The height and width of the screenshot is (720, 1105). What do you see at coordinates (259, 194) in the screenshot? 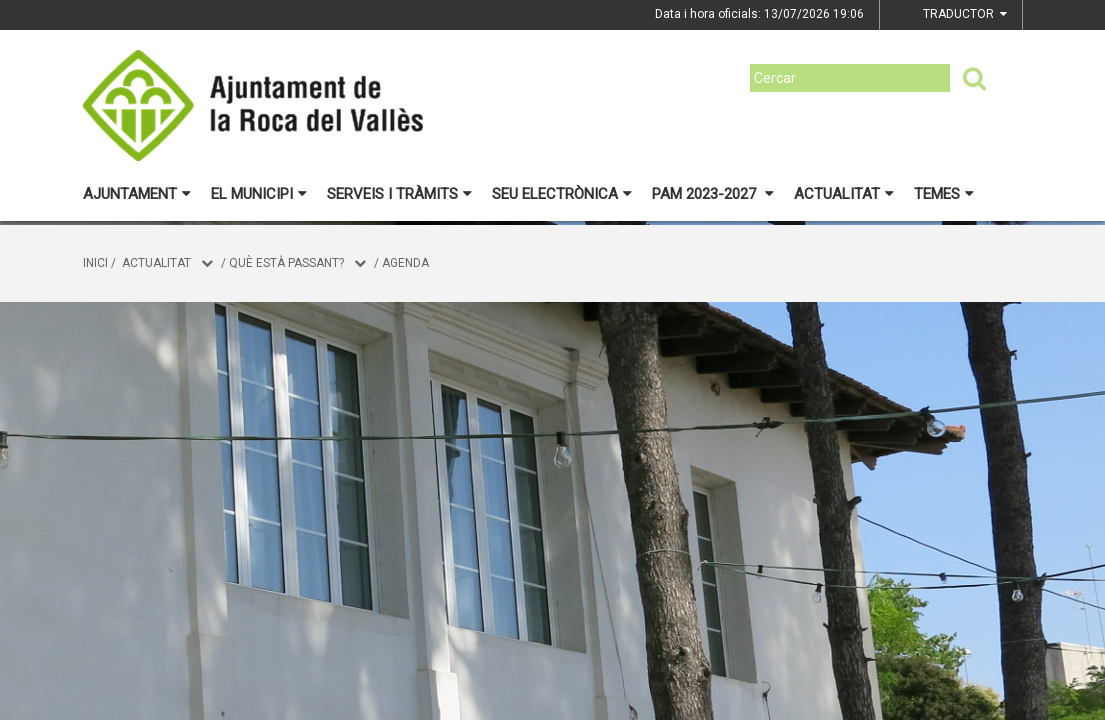
I see `El municipi` at bounding box center [259, 194].